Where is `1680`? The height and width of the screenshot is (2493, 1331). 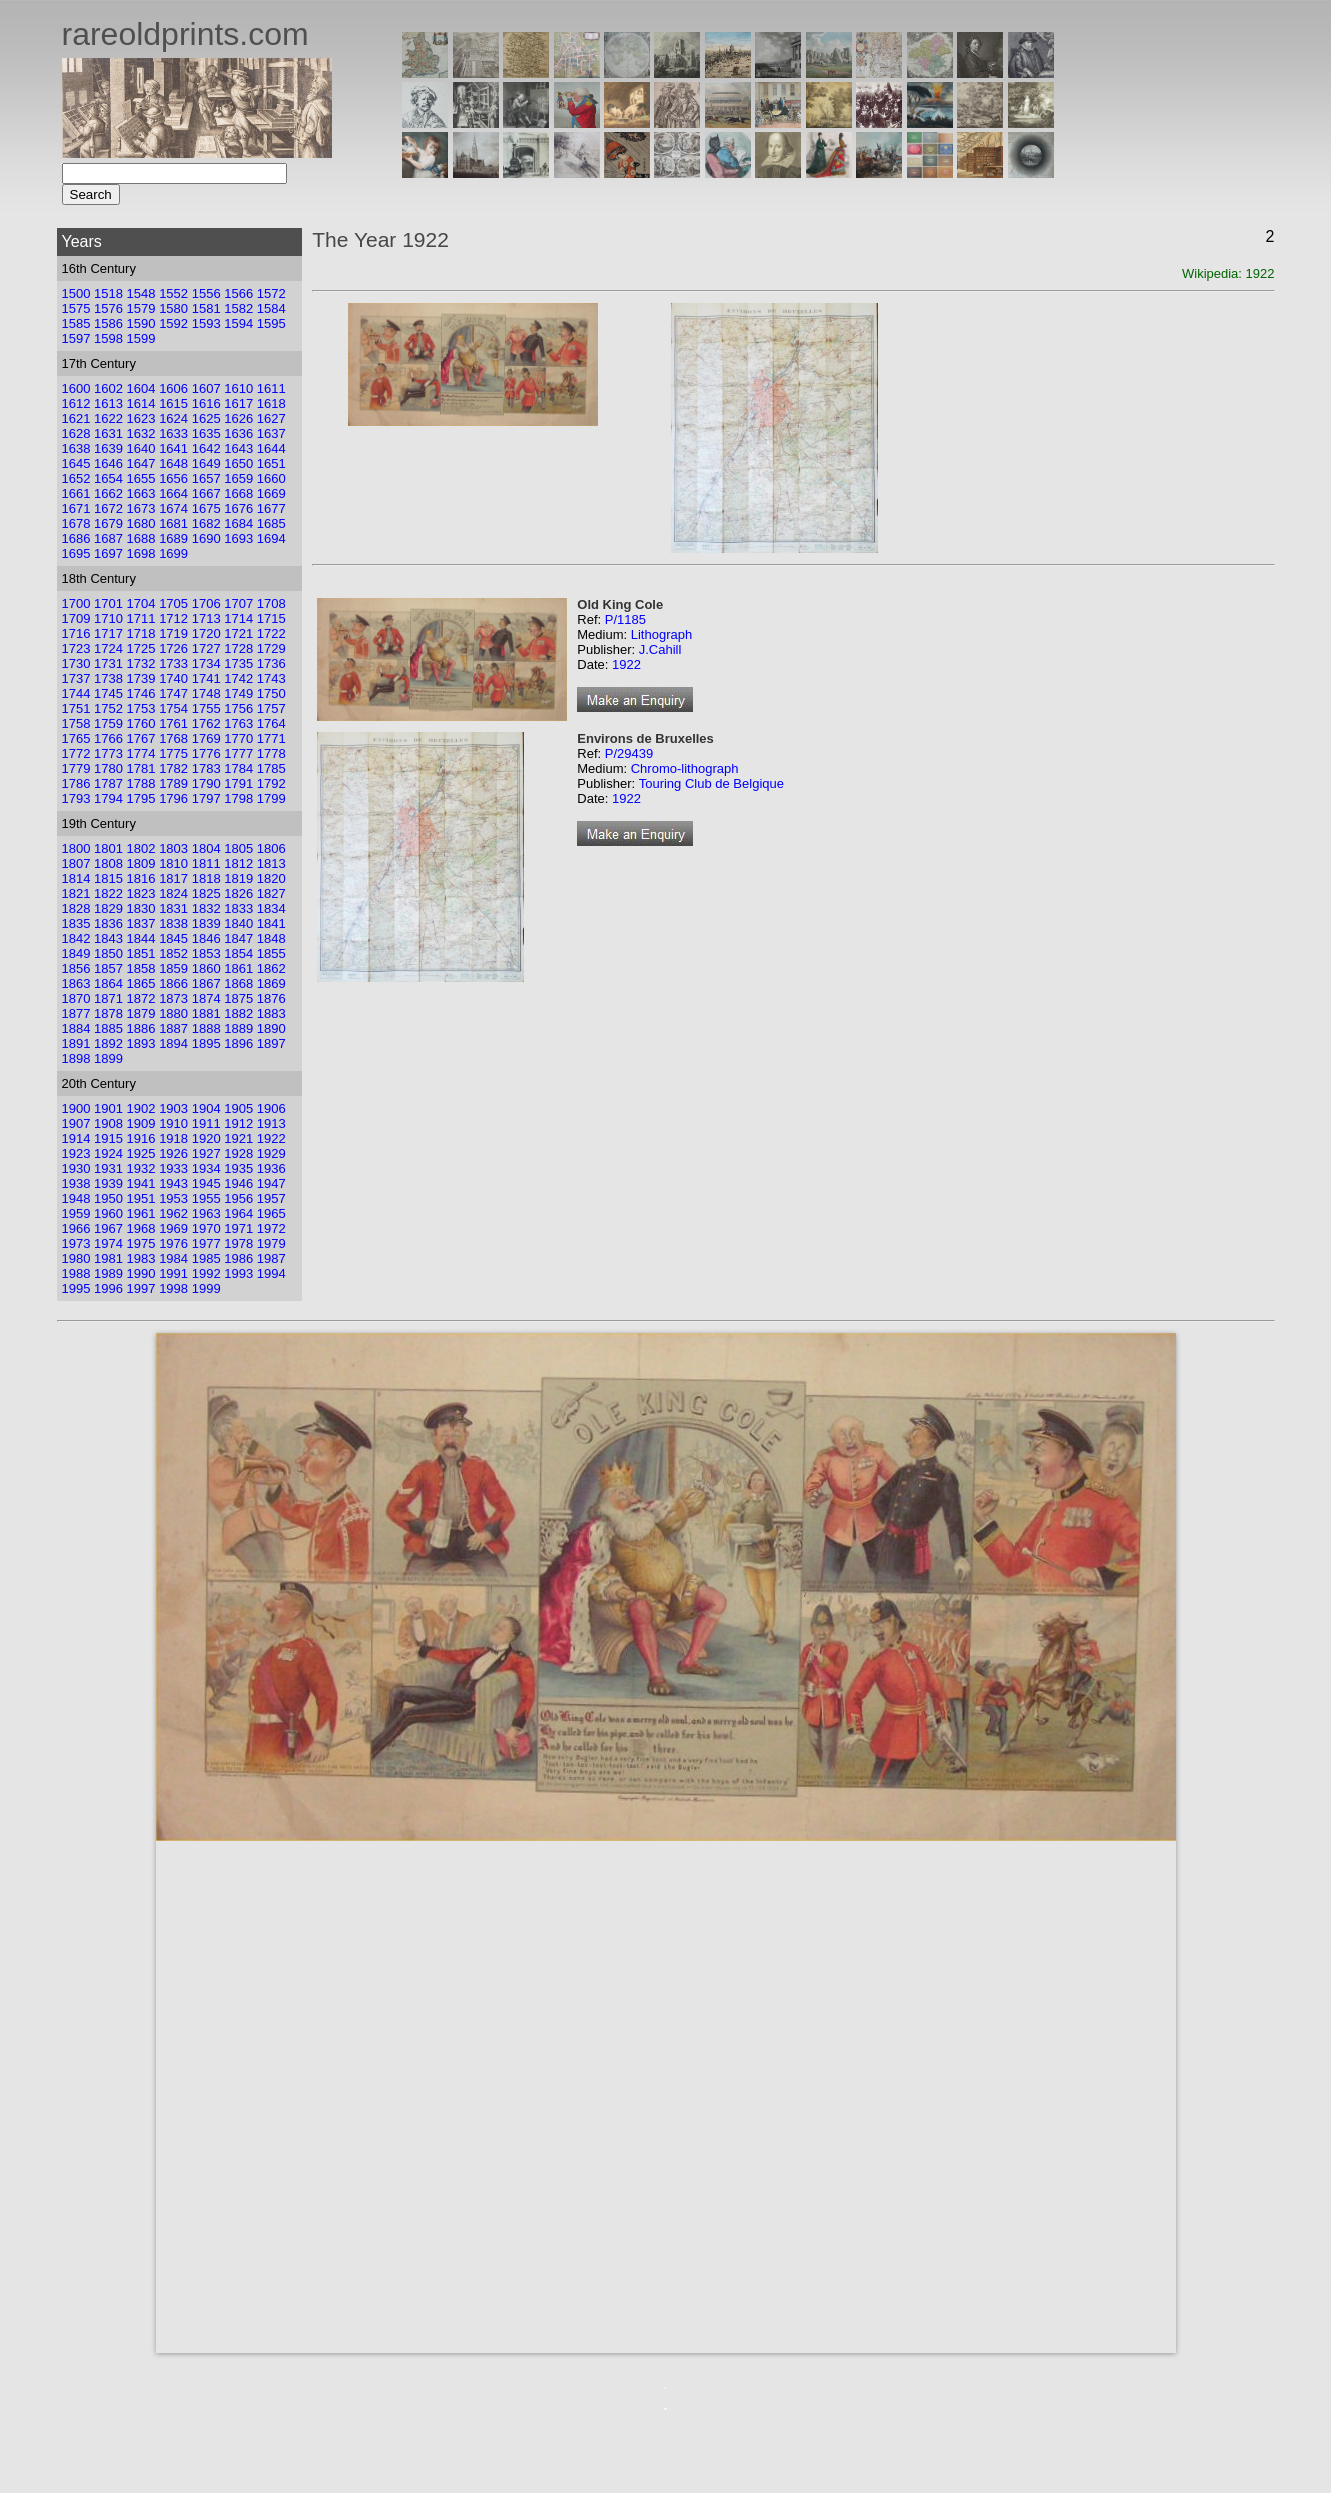
1680 is located at coordinates (141, 523).